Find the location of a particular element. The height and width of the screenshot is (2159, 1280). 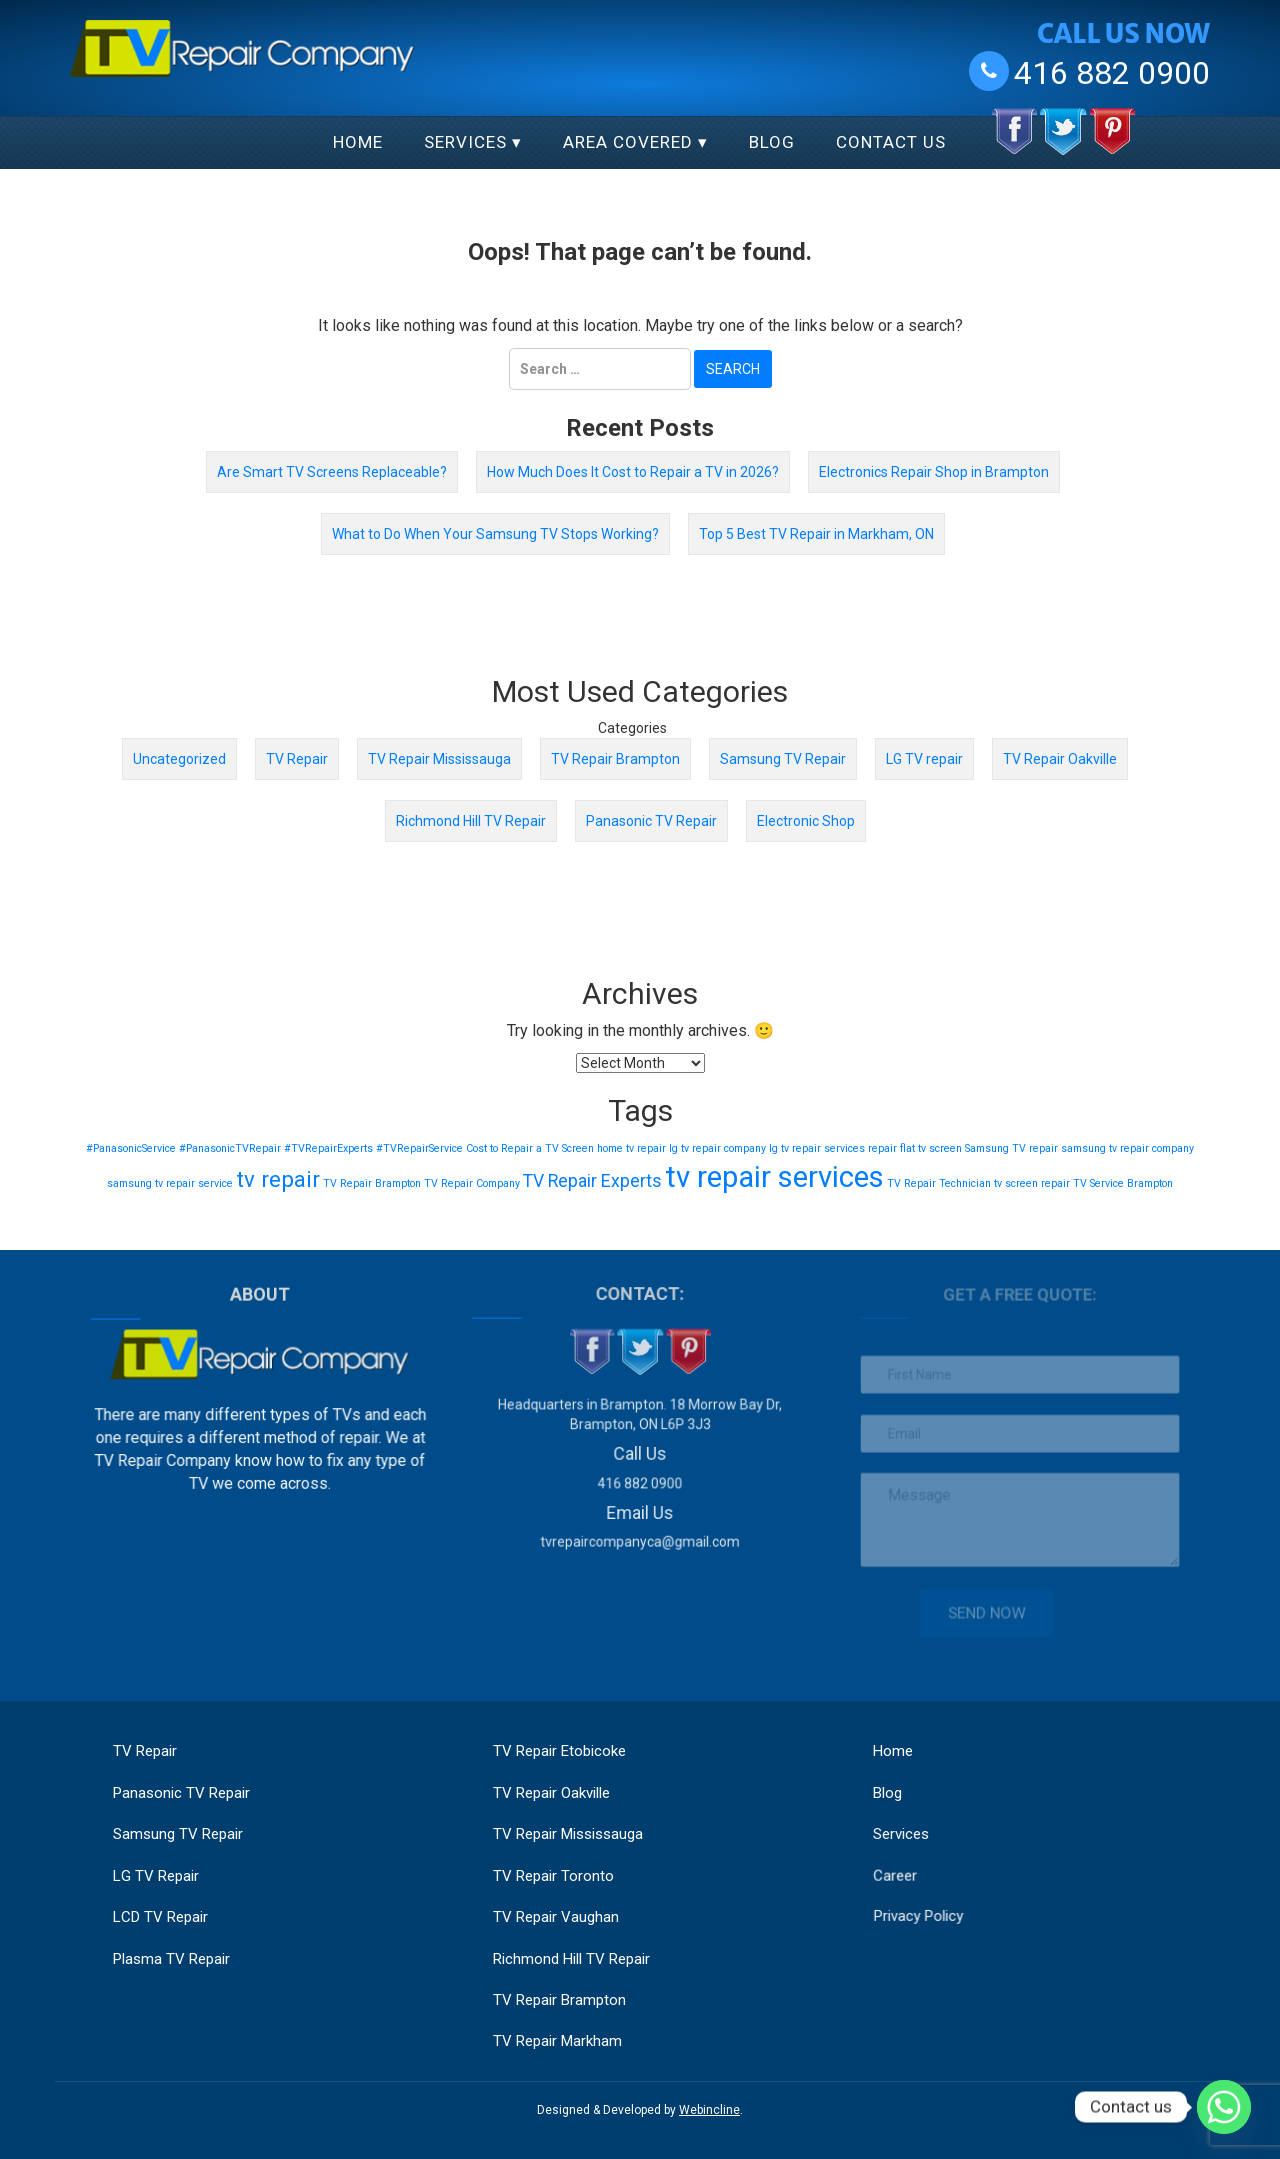

TV Repair Brampton is located at coordinates (615, 759).